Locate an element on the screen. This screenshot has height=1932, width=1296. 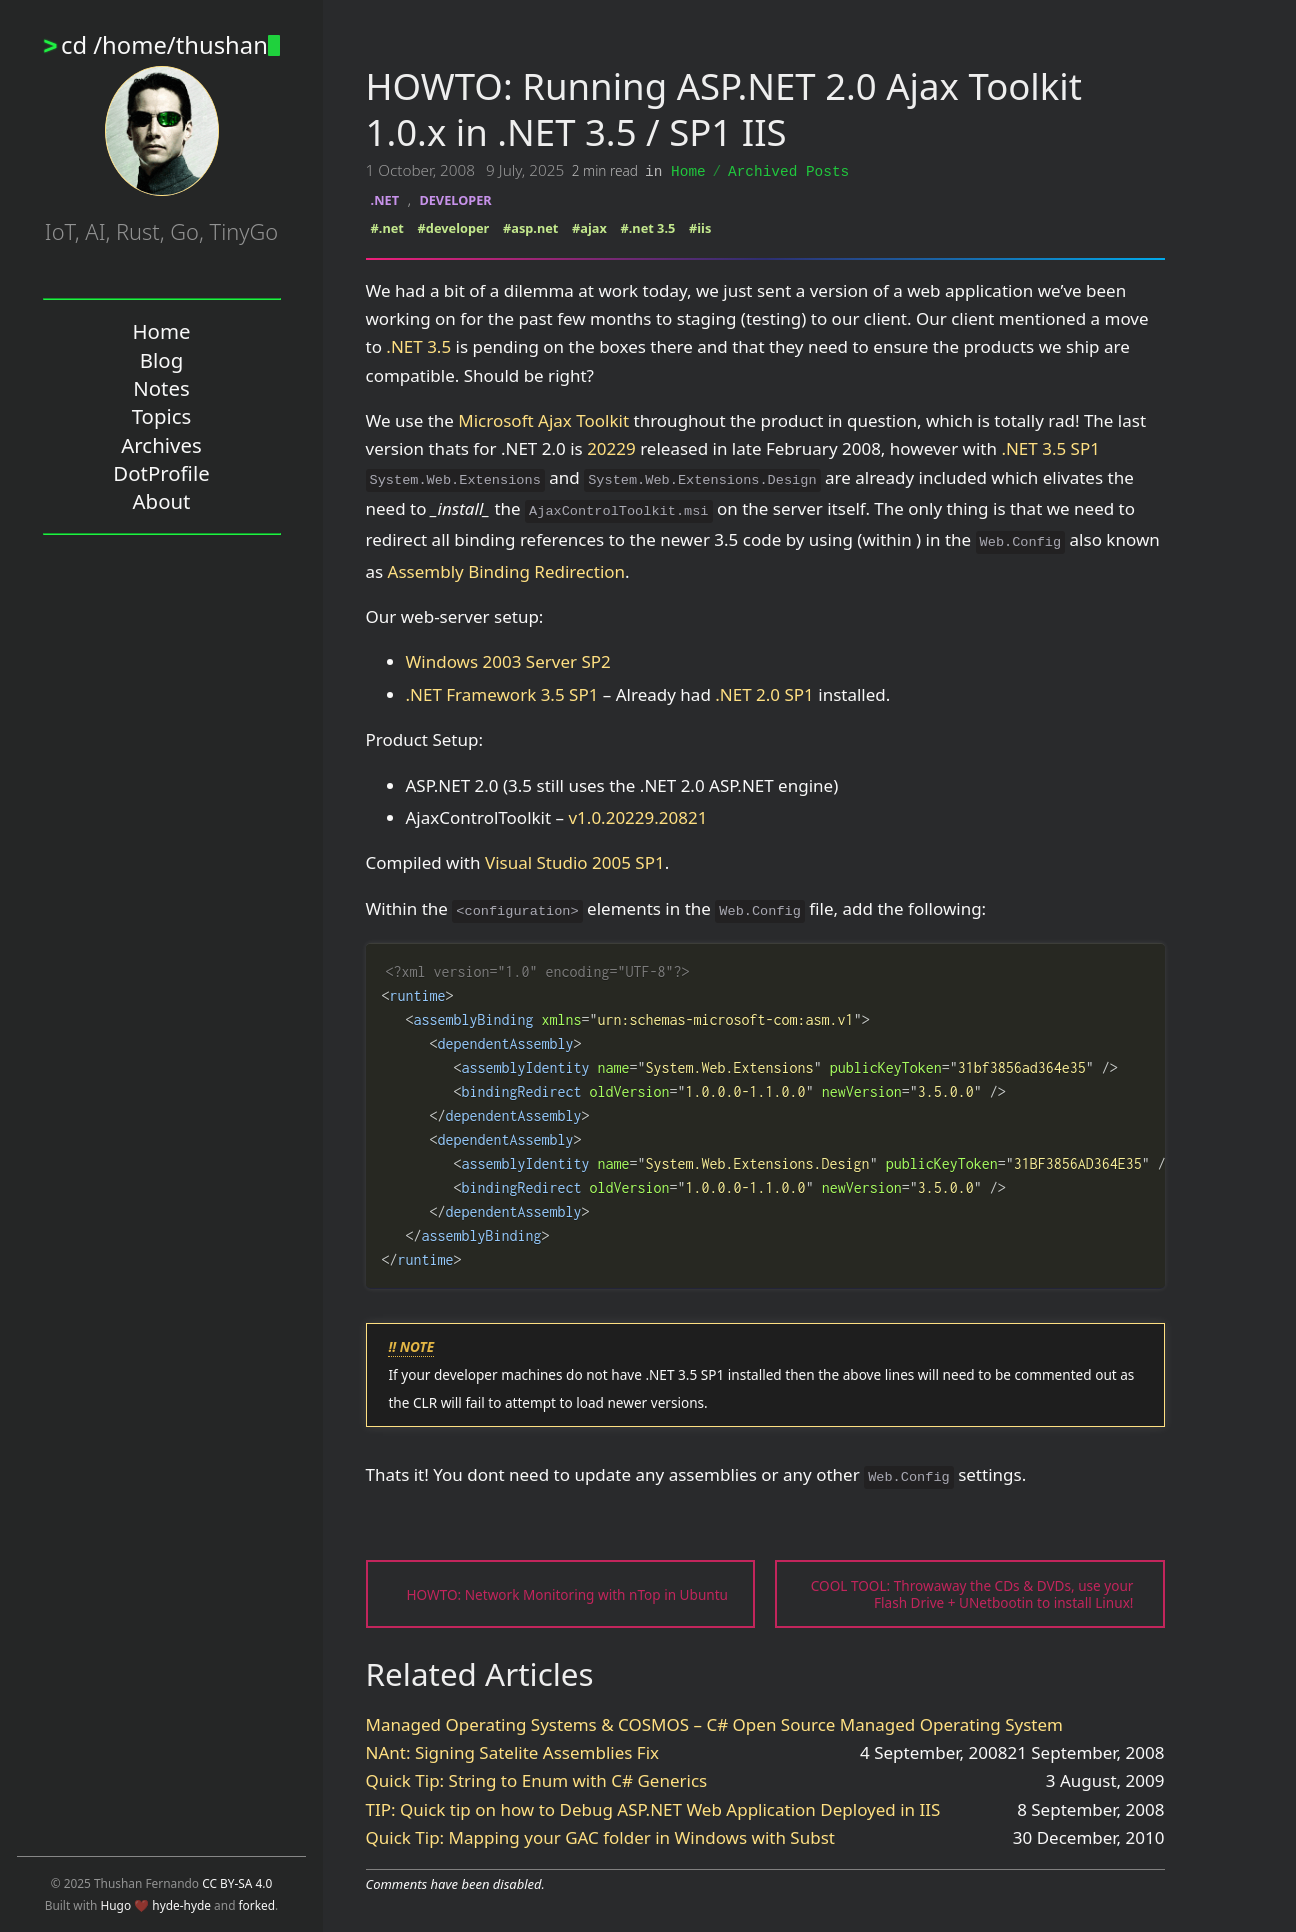
#ajax is located at coordinates (589, 227).